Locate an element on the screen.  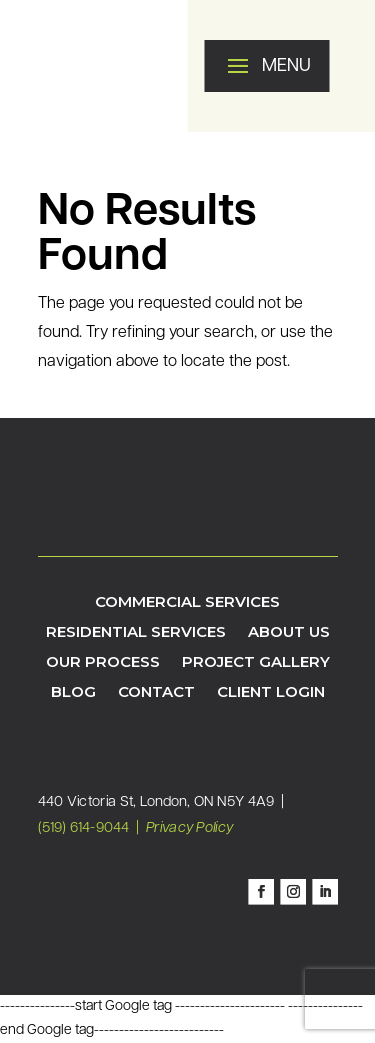
Client Login is located at coordinates (271, 693).